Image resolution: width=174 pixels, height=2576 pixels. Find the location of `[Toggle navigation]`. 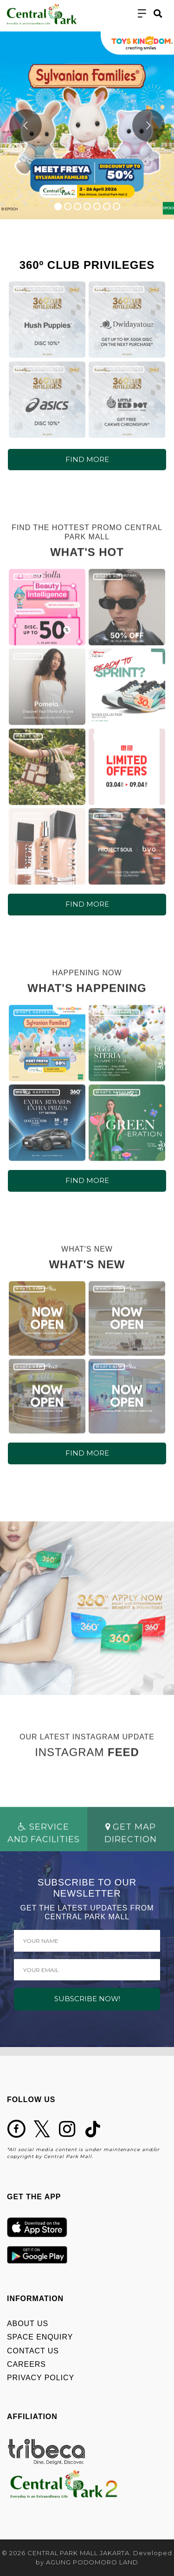

[Toggle navigation] is located at coordinates (142, 13).